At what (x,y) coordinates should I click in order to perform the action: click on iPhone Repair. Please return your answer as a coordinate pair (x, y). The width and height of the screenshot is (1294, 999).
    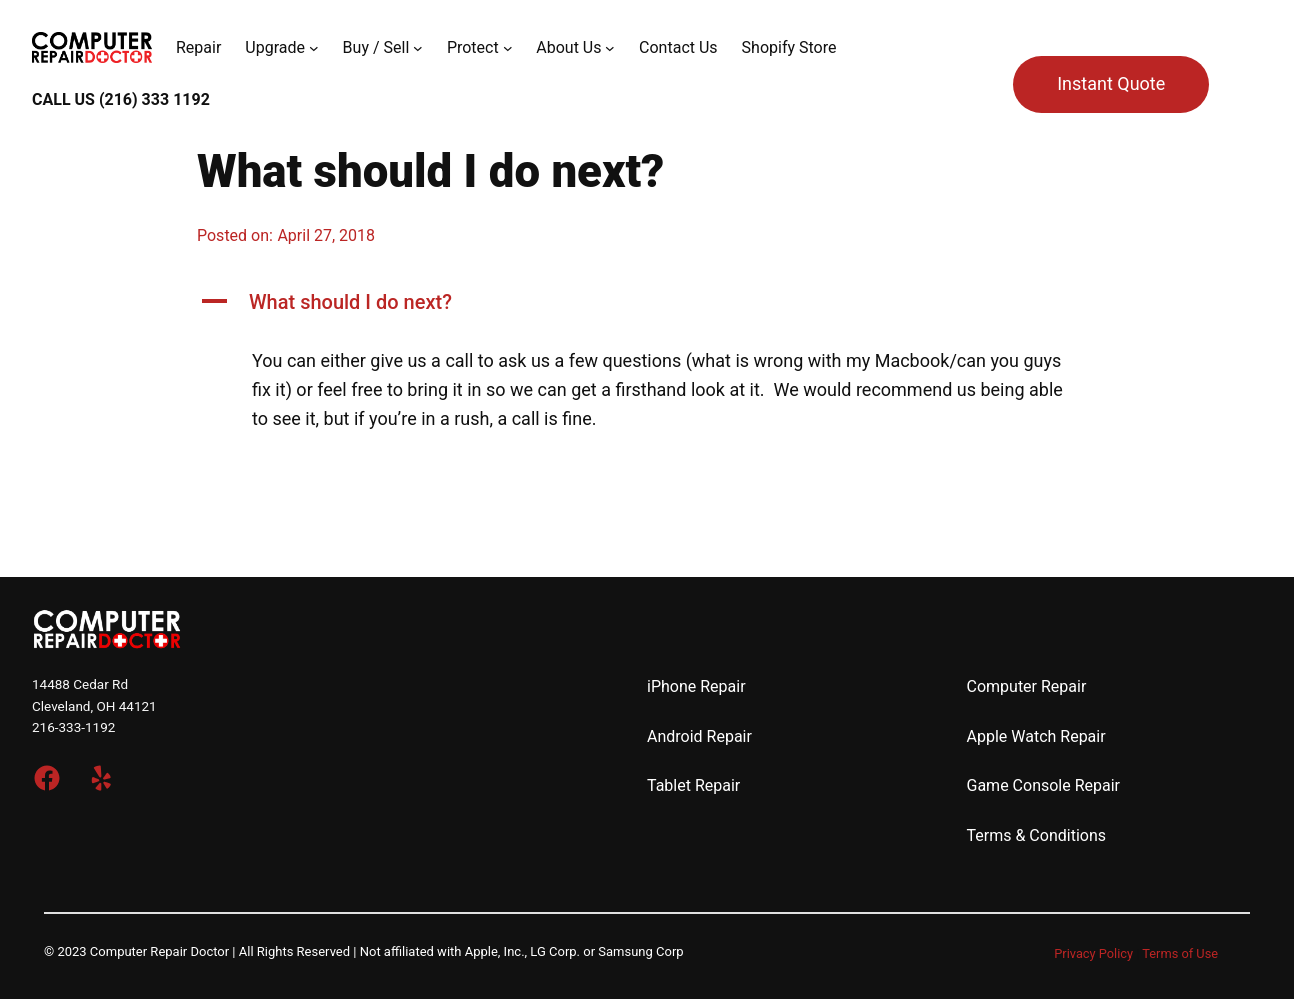
    Looking at the image, I should click on (696, 686).